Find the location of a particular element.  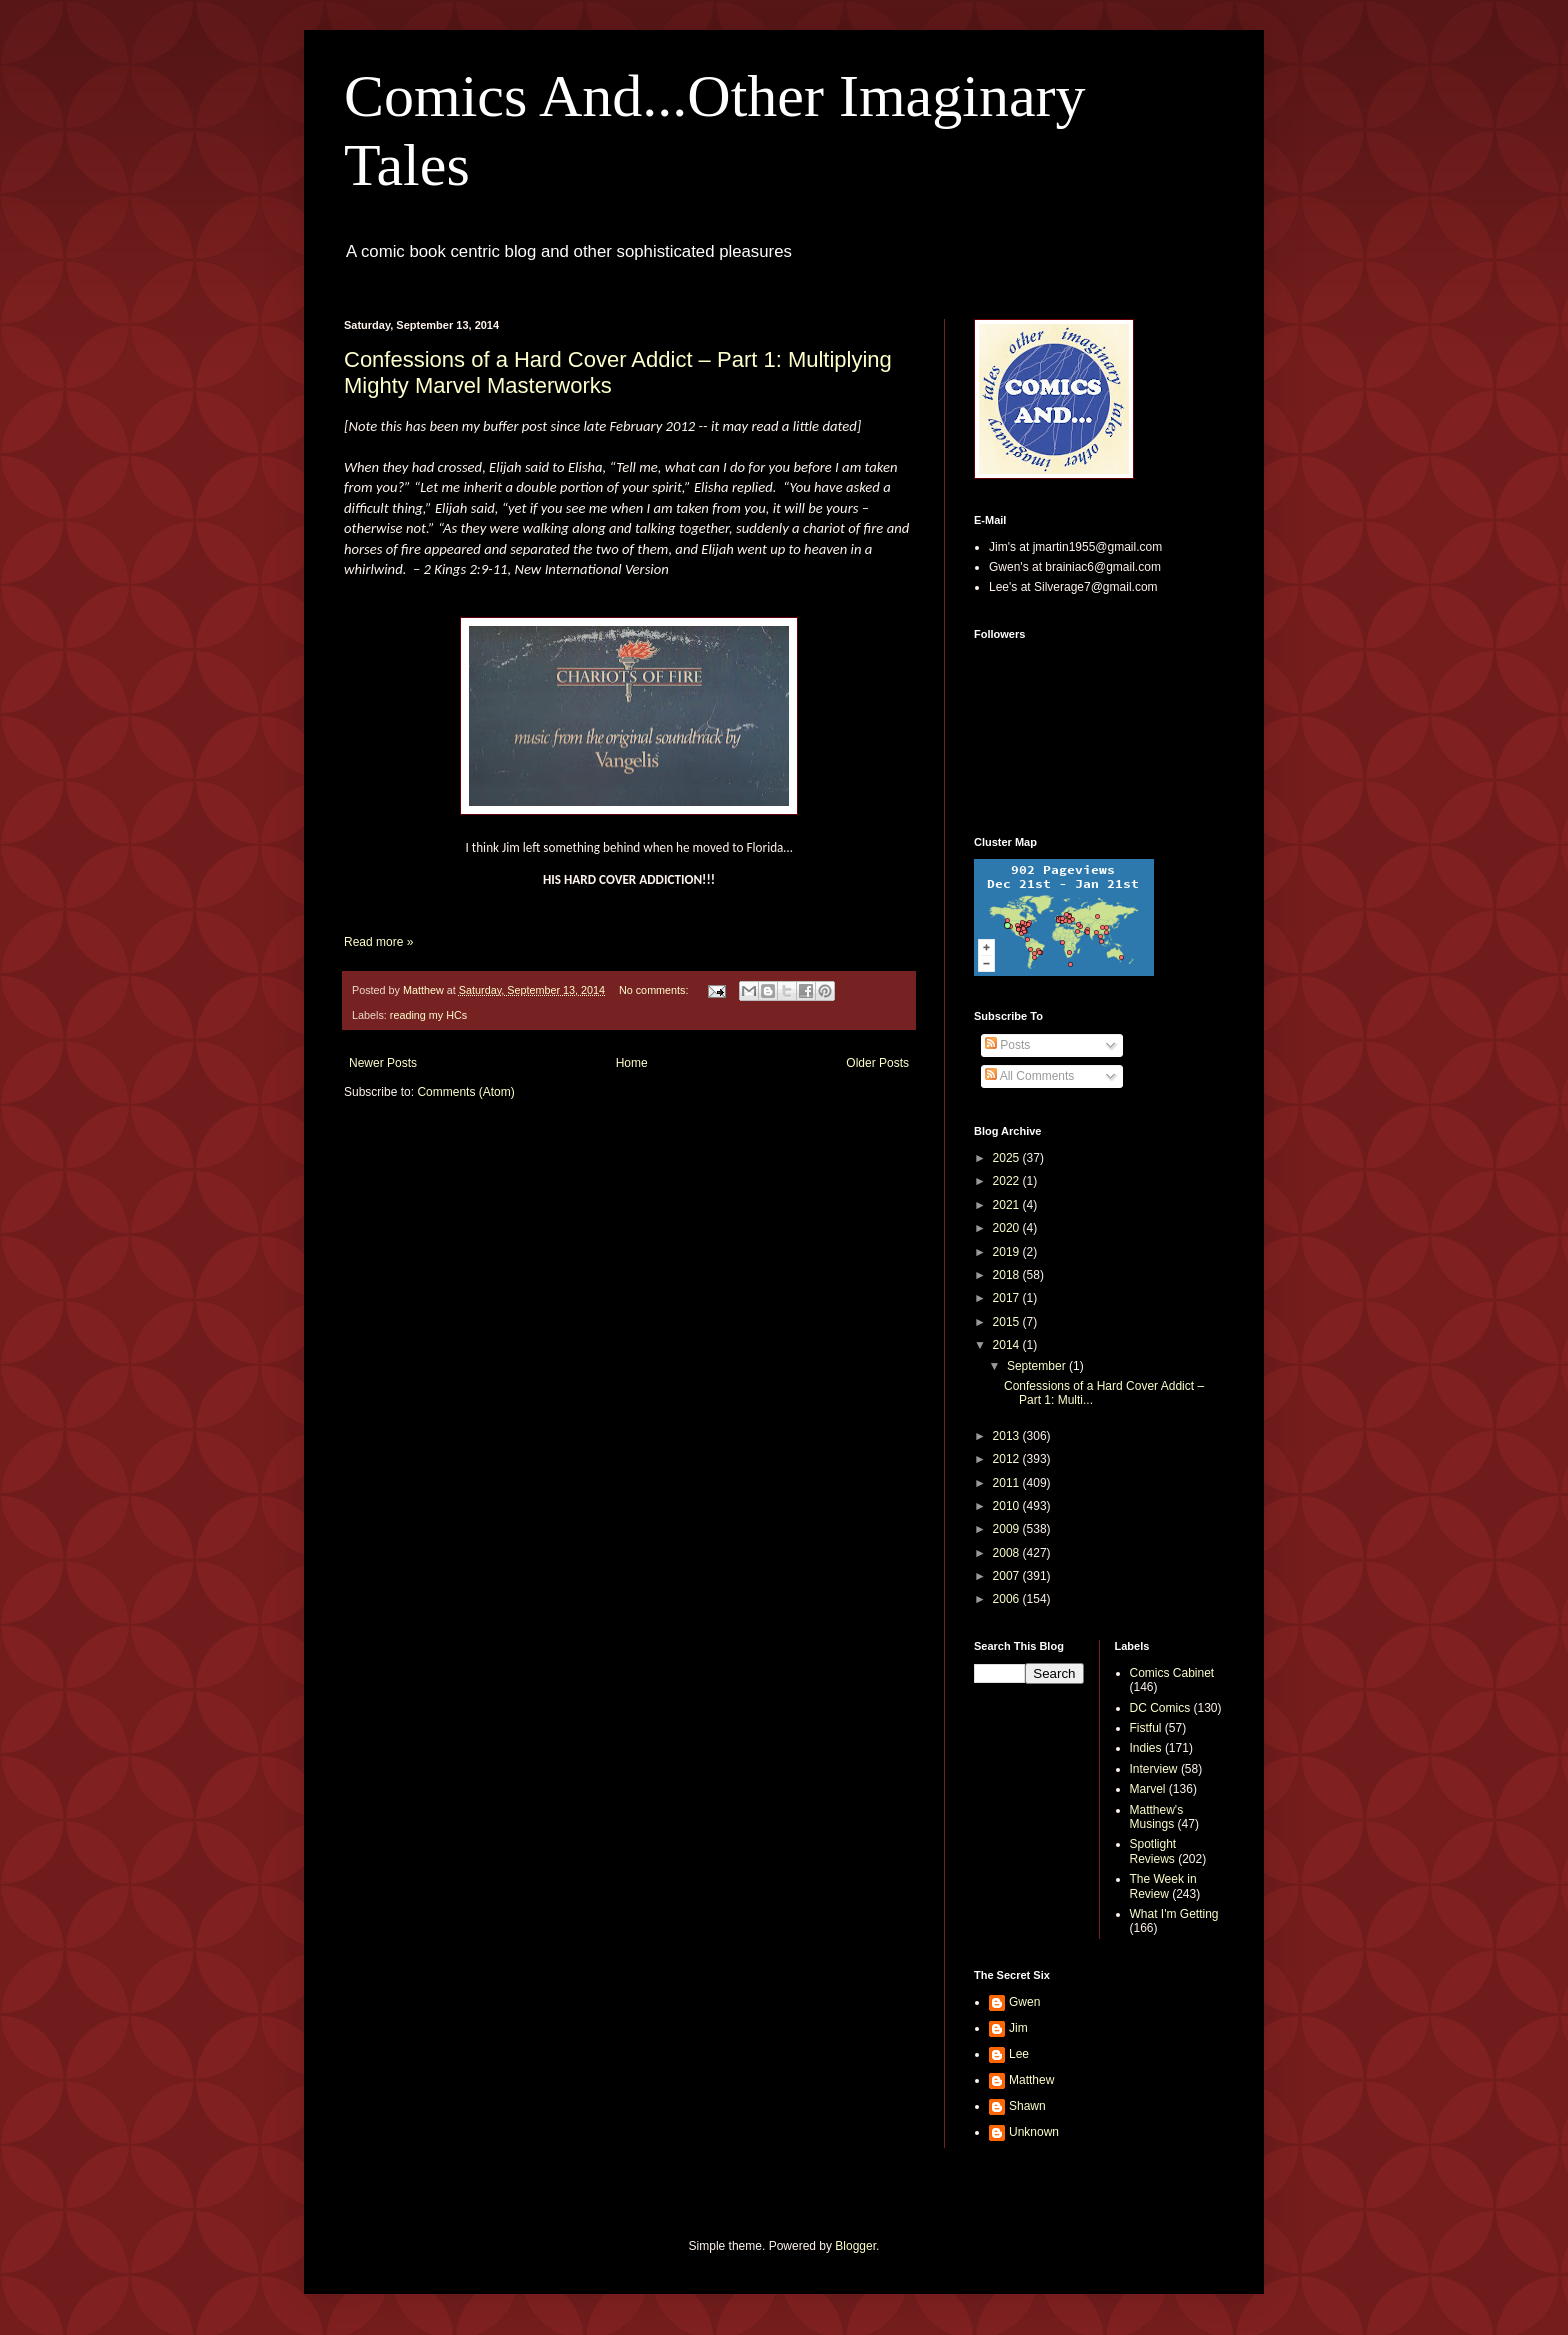

Older Posts is located at coordinates (877, 1063).